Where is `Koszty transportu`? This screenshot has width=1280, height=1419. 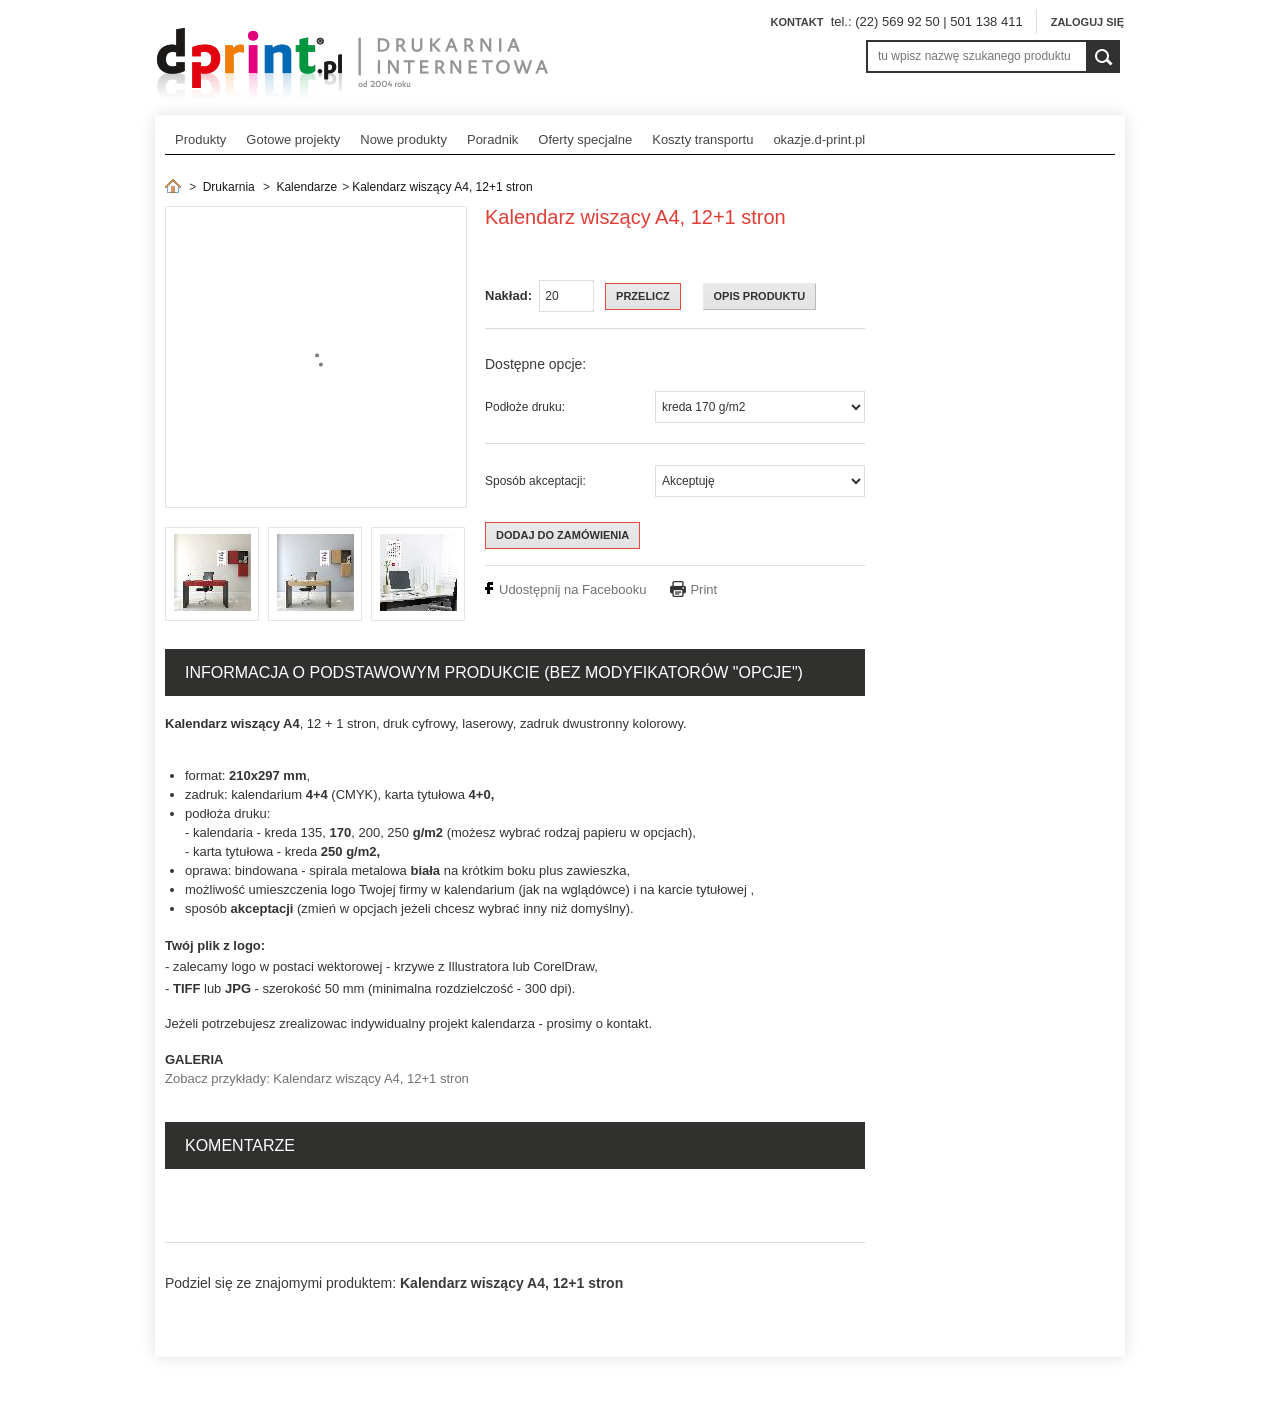
Koszty transportu is located at coordinates (702, 139).